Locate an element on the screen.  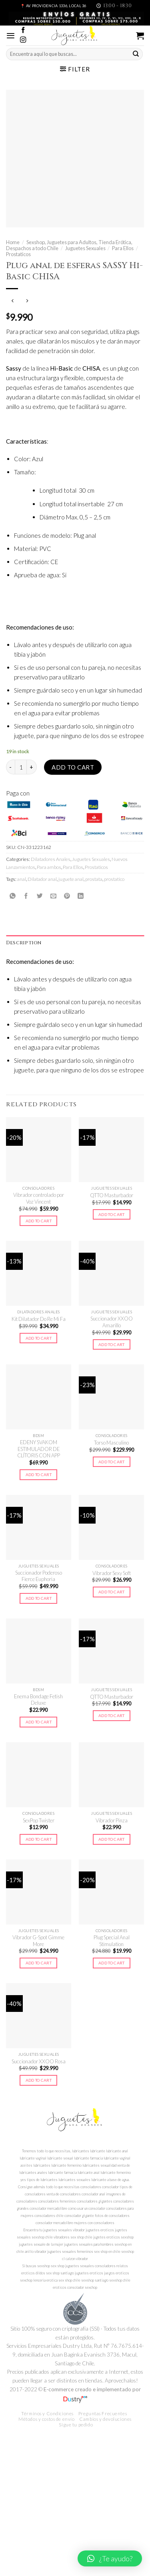
Cambios y devoluciones is located at coordinates (105, 2419).